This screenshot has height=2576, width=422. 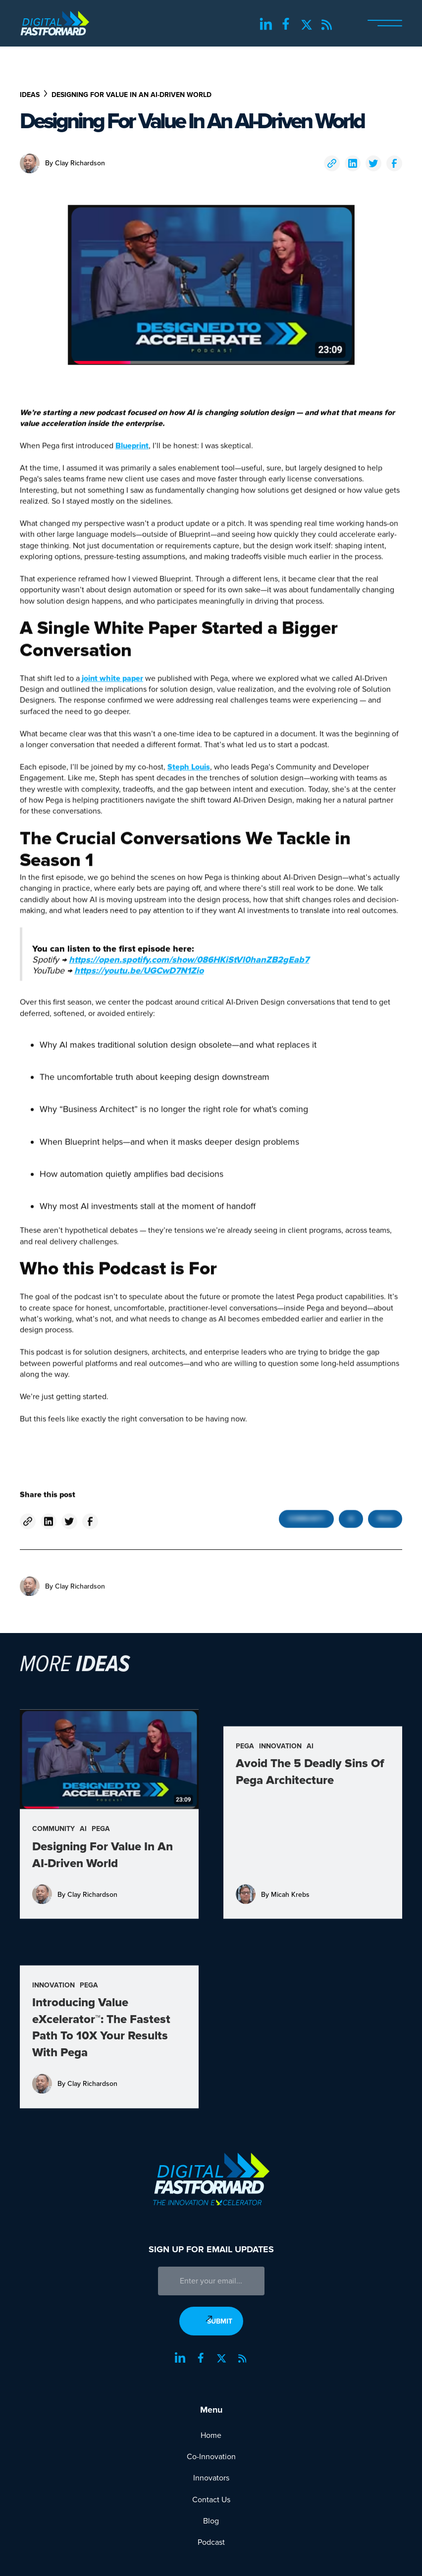 I want to click on Innovators, so click(x=211, y=2478).